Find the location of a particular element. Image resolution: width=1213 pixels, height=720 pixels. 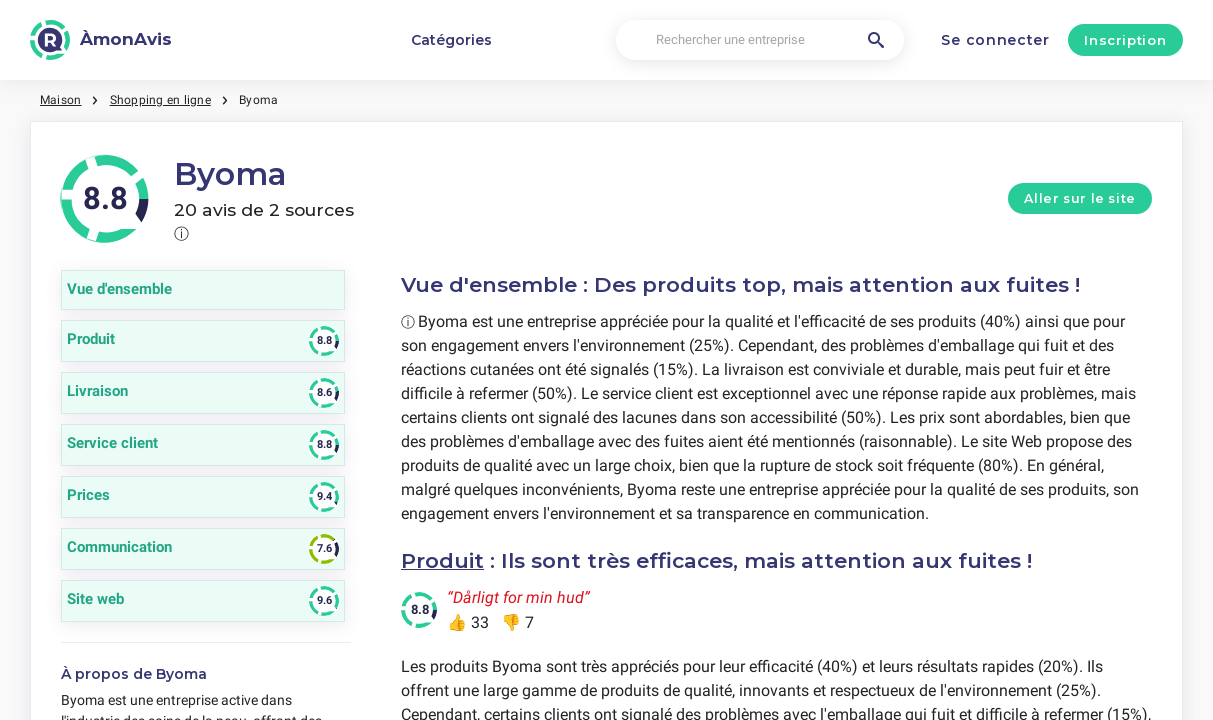

Produit is located at coordinates (442, 560).